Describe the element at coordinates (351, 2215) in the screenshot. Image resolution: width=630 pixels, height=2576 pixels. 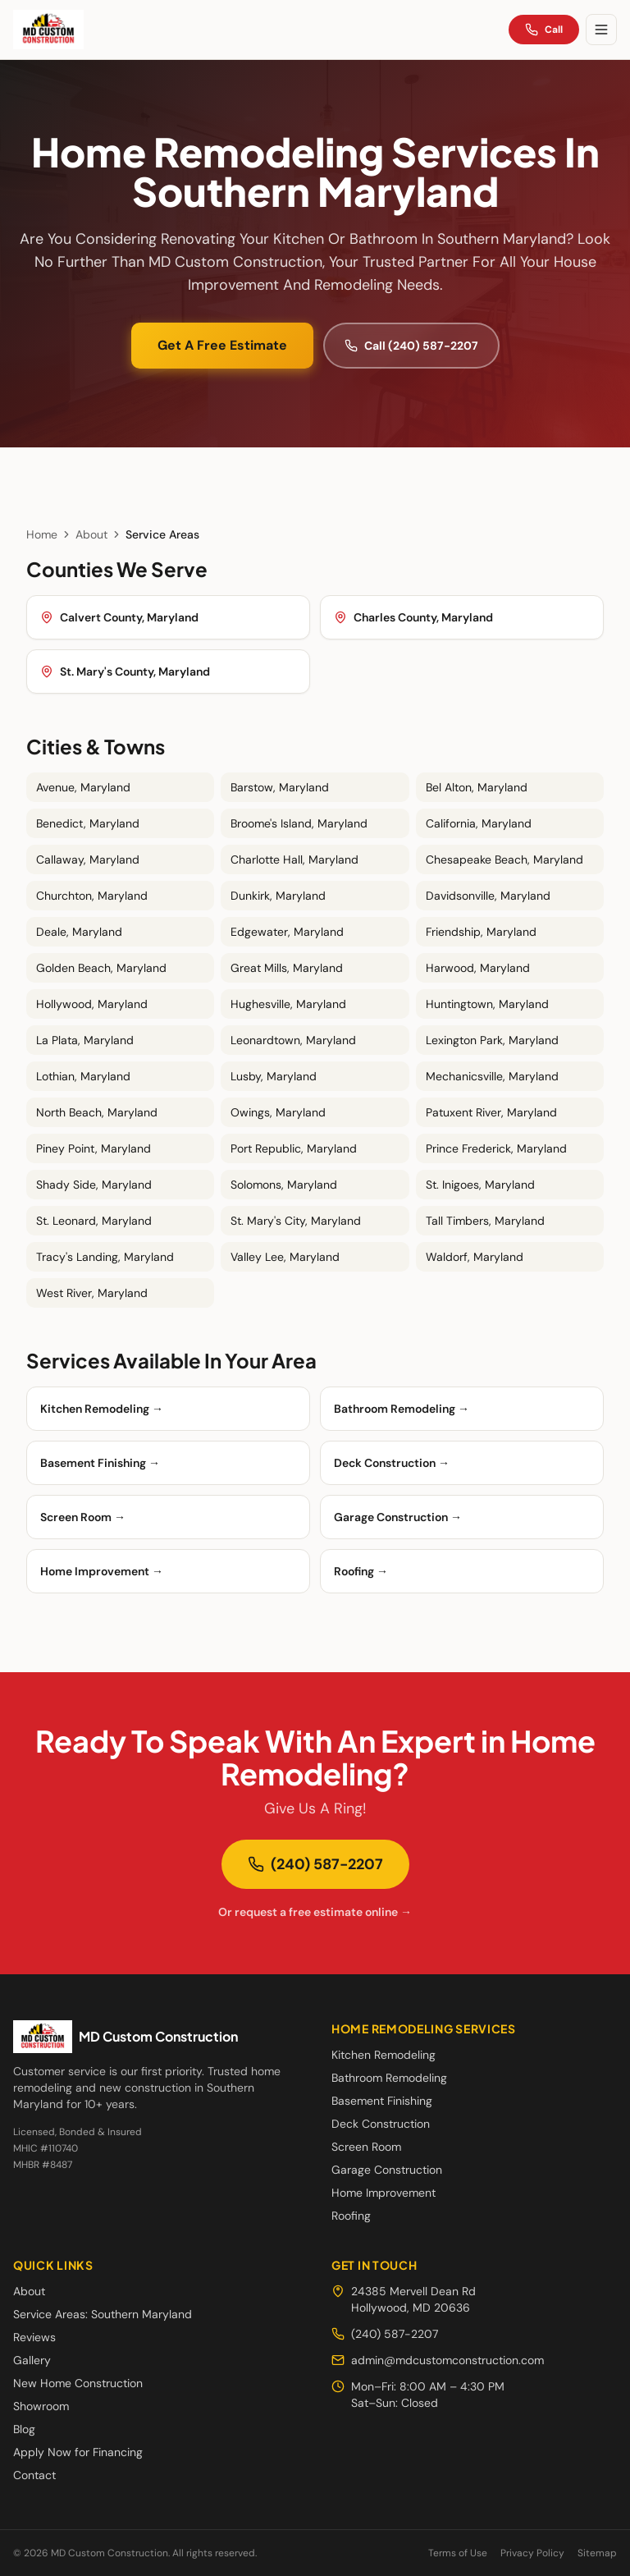
I see `Roofing` at that location.